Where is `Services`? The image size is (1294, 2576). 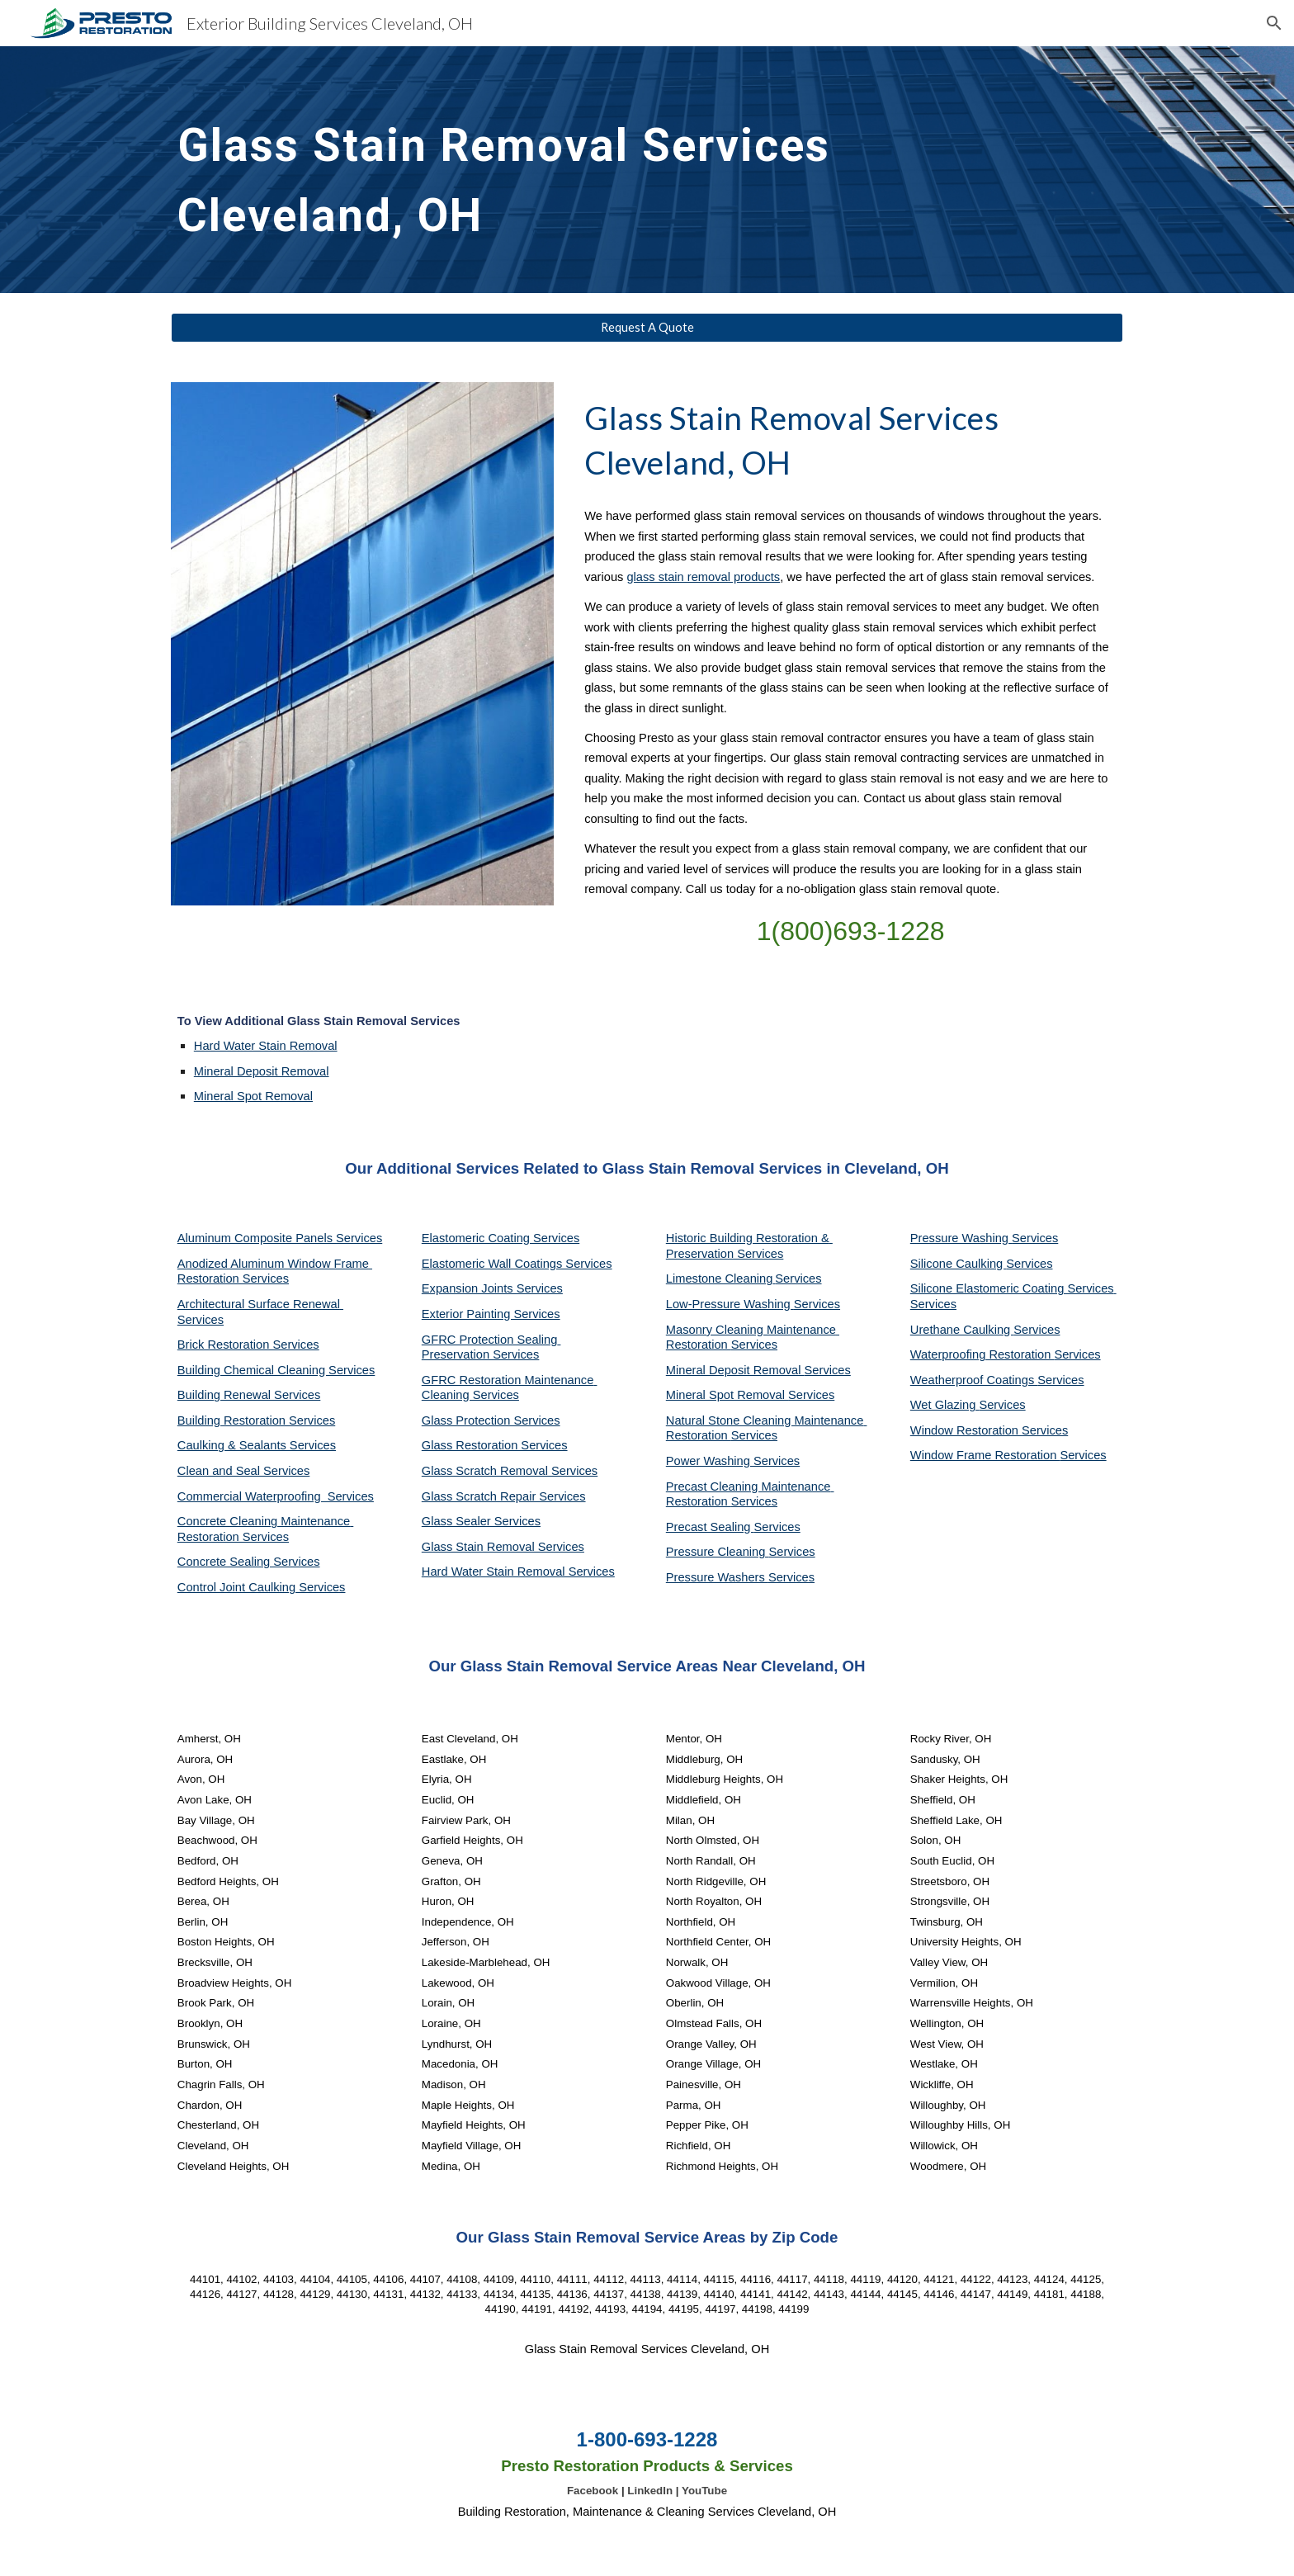 Services is located at coordinates (798, 1278).